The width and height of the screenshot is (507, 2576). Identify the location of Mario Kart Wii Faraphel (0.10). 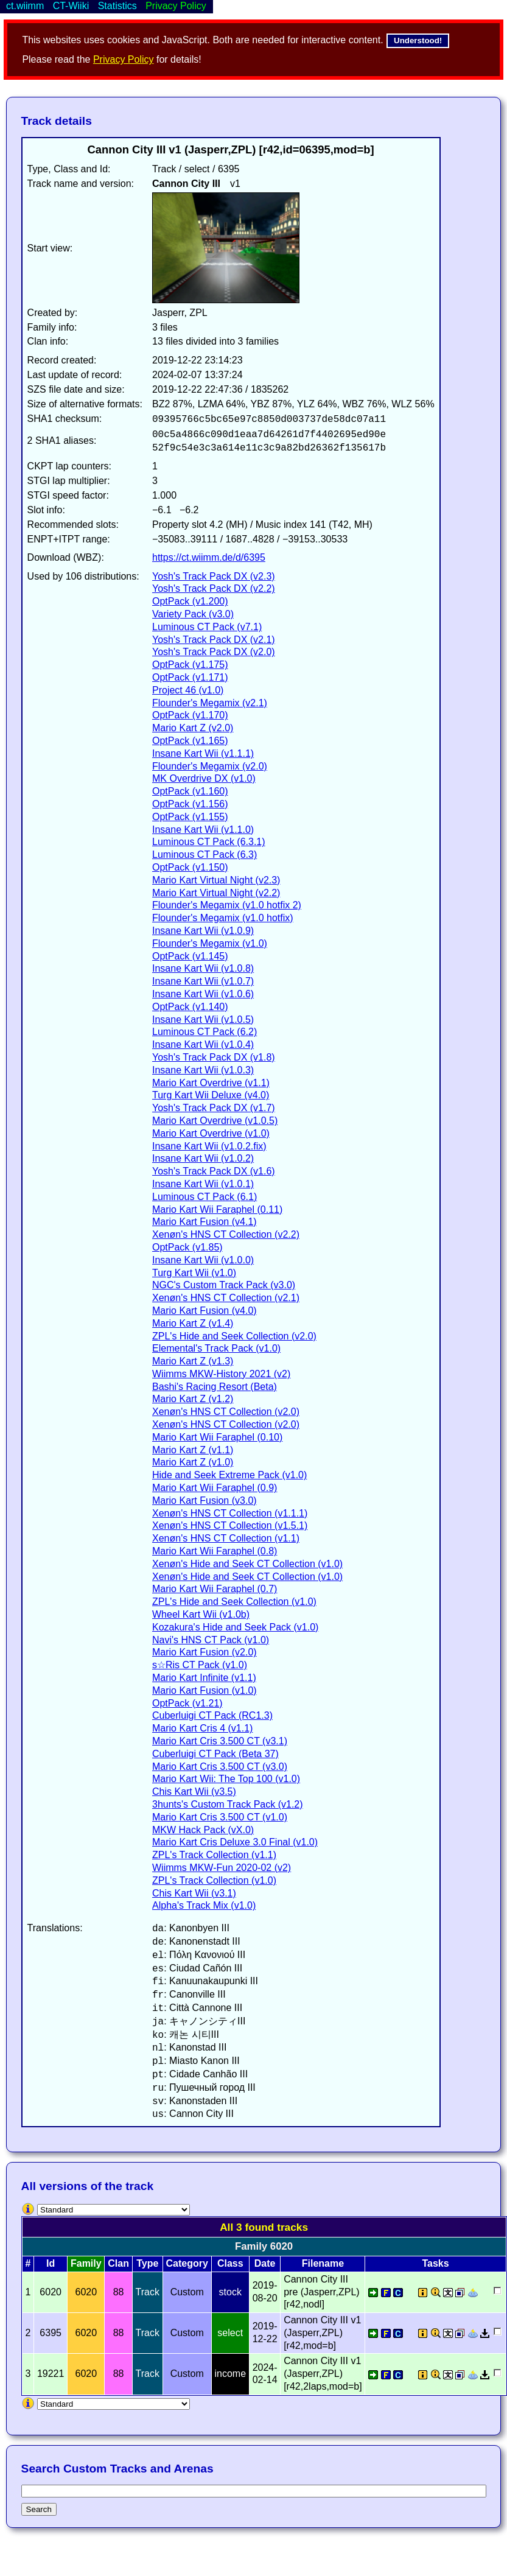
(217, 1437).